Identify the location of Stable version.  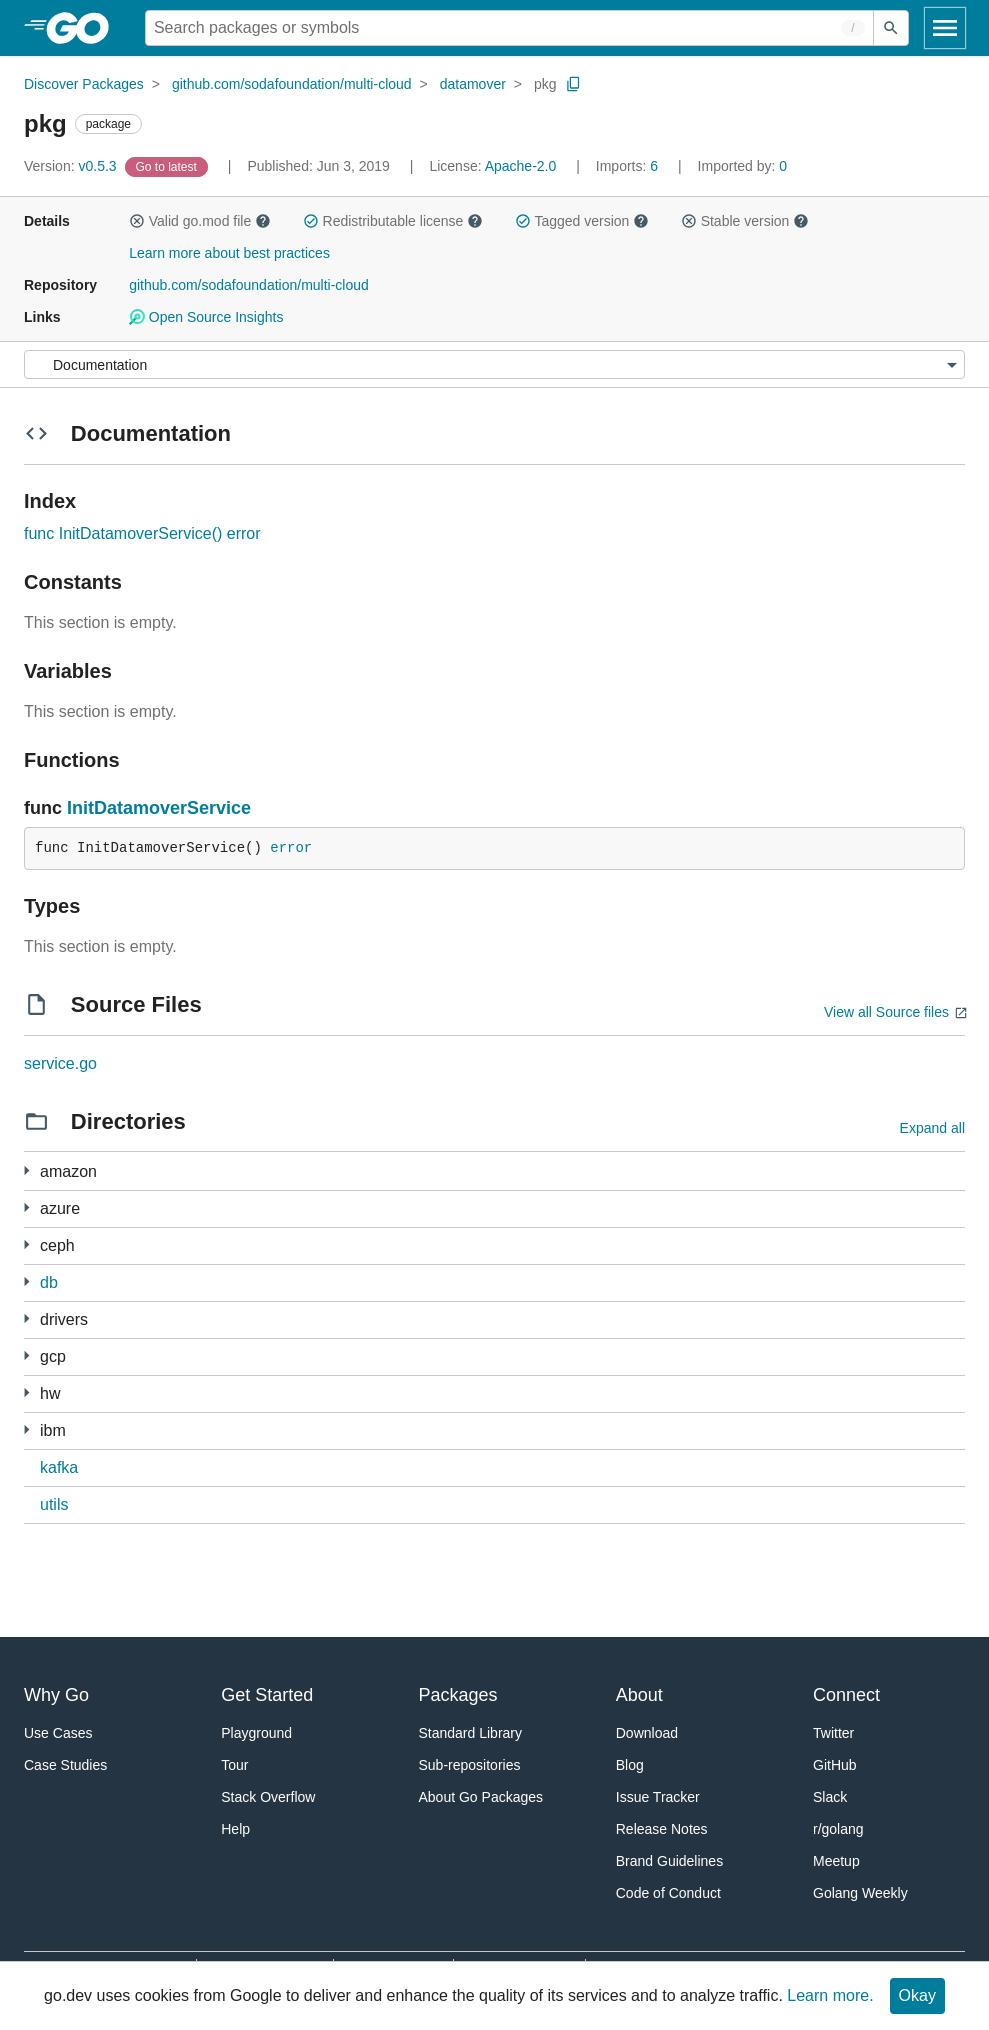
(745, 221).